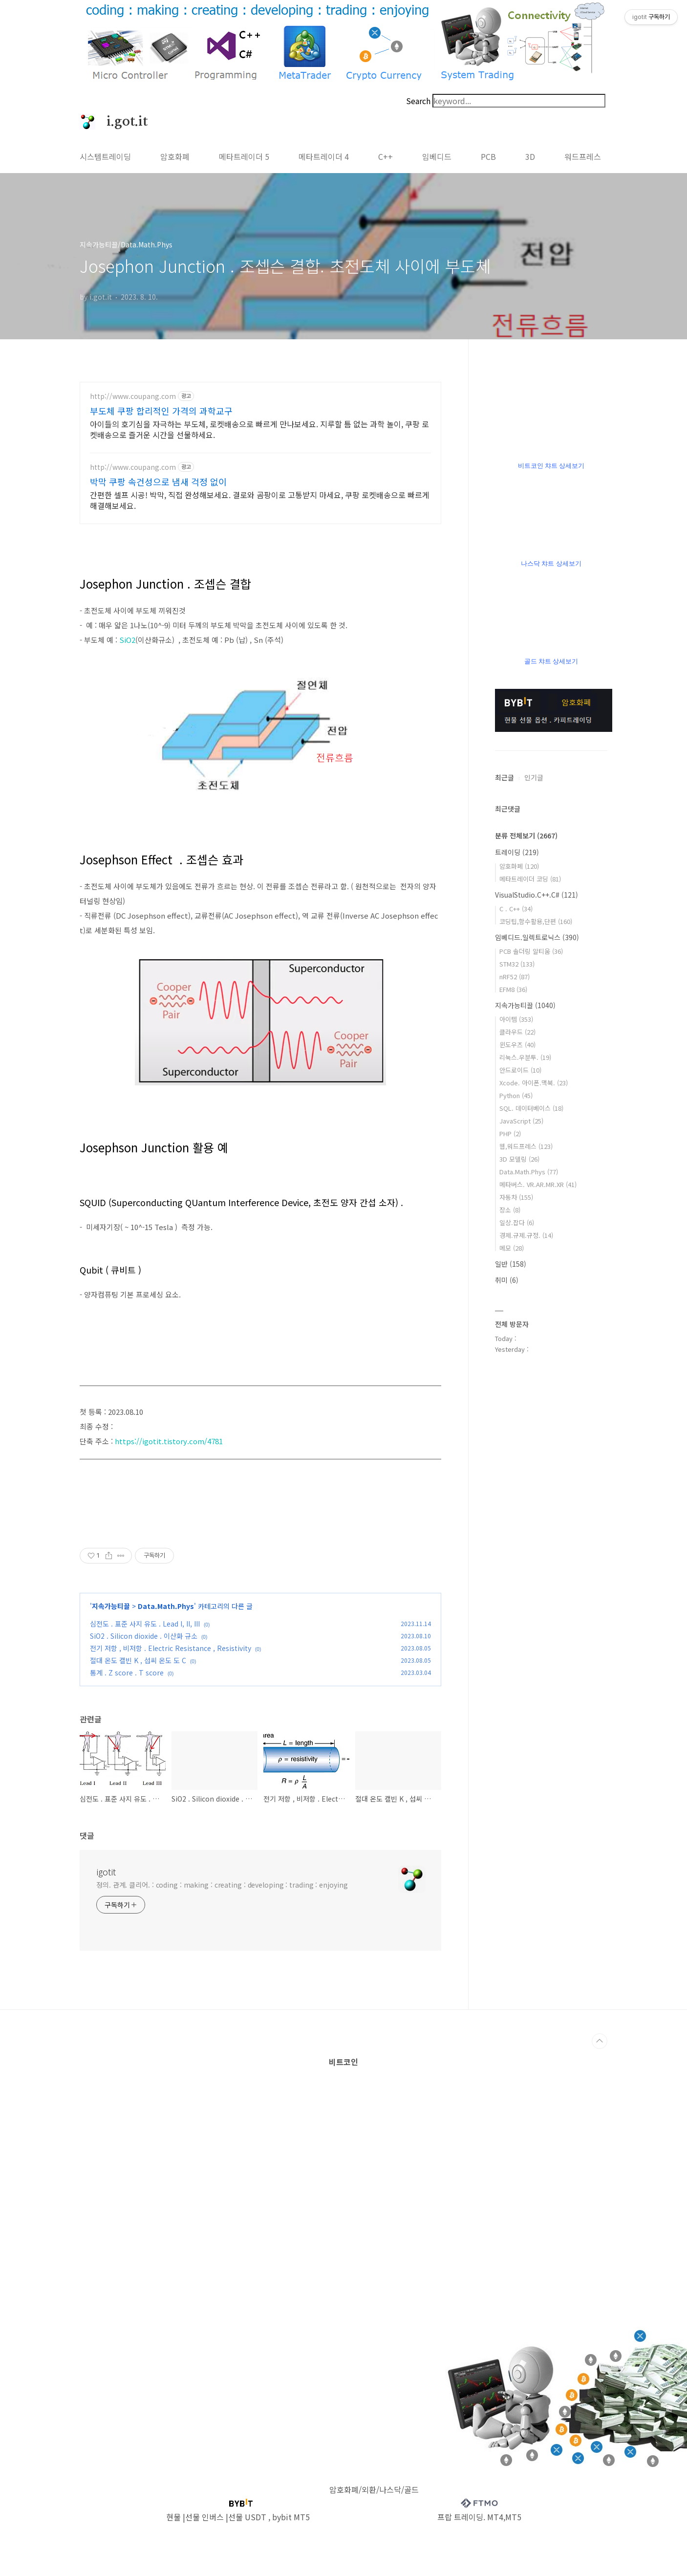 The width and height of the screenshot is (687, 2576). Describe the element at coordinates (526, 1235) in the screenshot. I see `경제.규제.규정.` at that location.